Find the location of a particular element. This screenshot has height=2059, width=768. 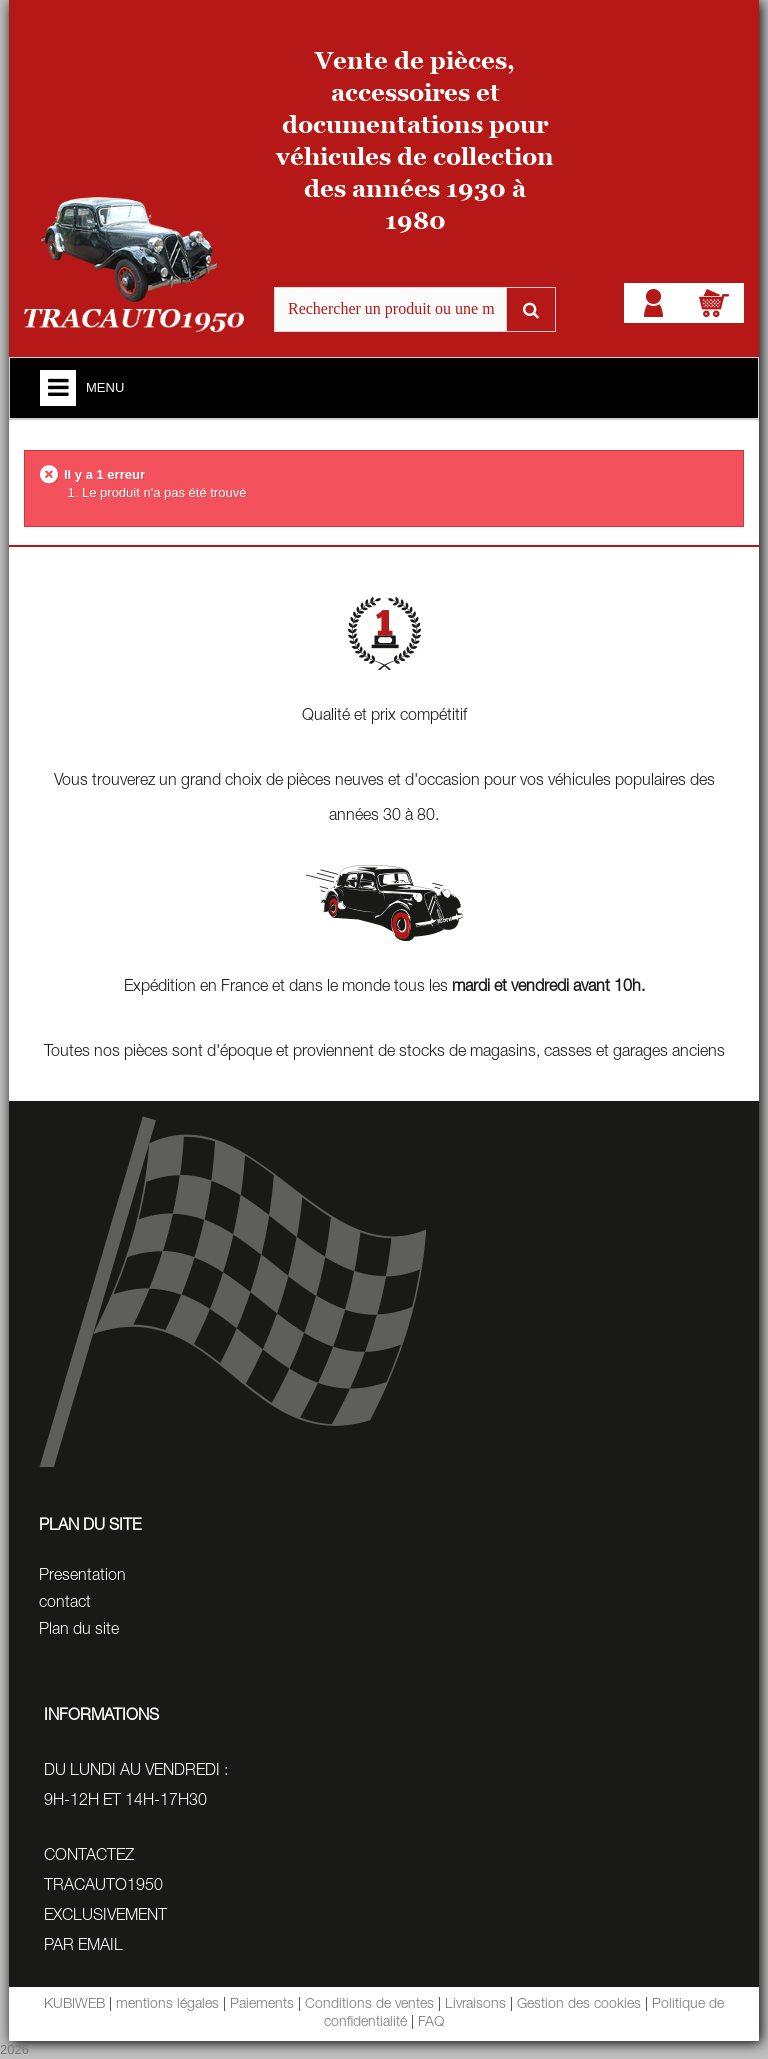

Gestion des cookies is located at coordinates (579, 2005).